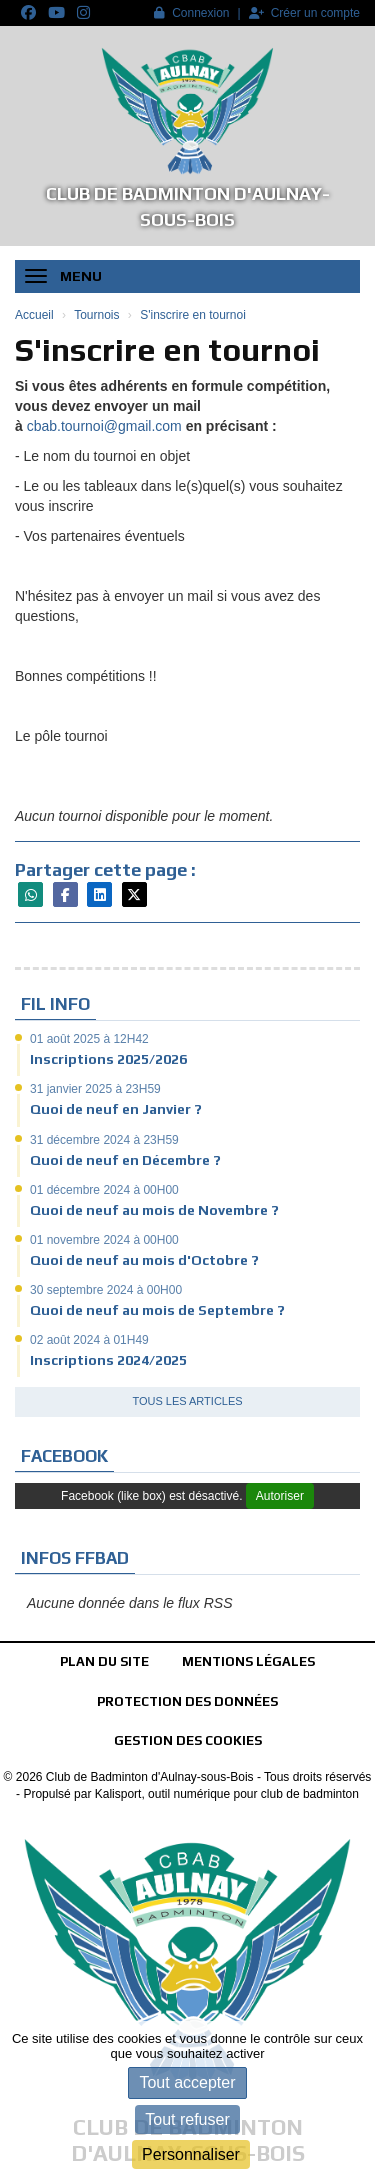 This screenshot has height=2182, width=375. Describe the element at coordinates (104, 1140) in the screenshot. I see `31 décembre 2024 à 23H59` at that location.